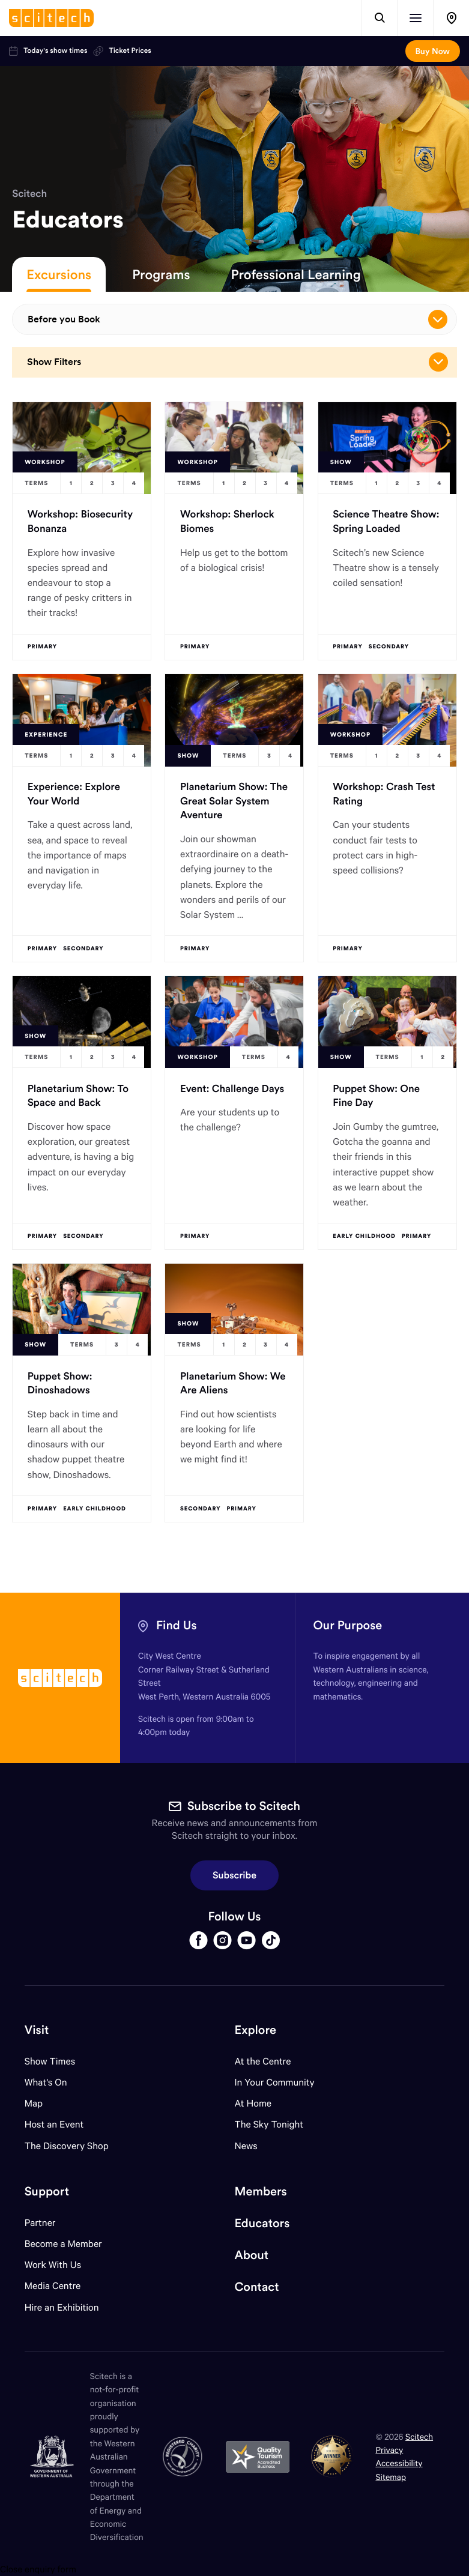 The image size is (469, 2576). I want to click on Programs, so click(161, 274).